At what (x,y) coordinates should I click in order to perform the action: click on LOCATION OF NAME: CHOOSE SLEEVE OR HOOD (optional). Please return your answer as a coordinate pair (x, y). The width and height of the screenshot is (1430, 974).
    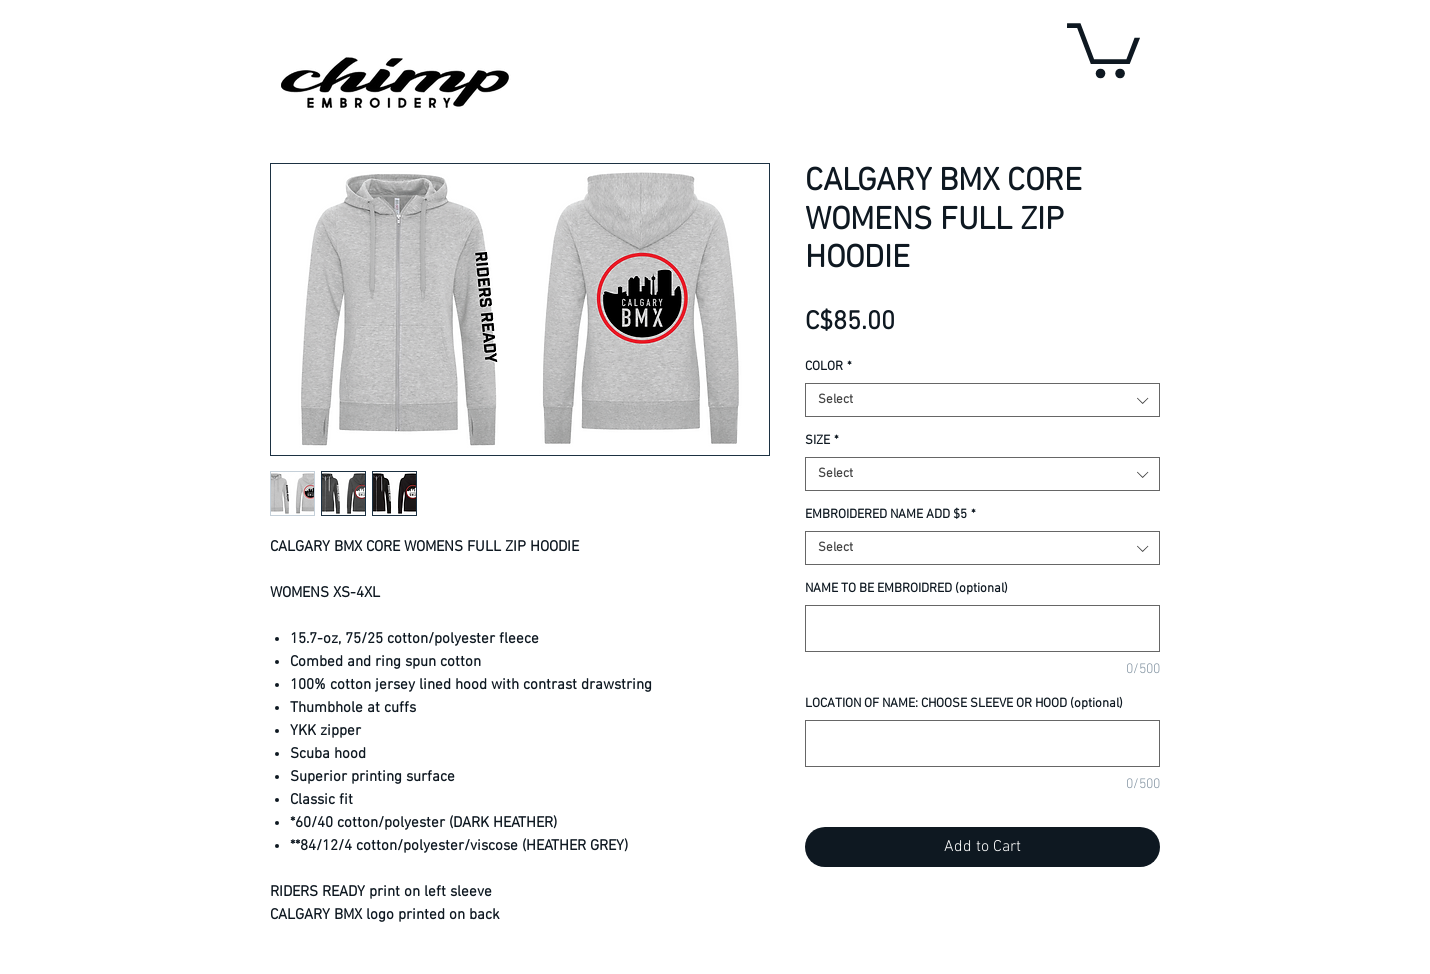
    Looking at the image, I should click on (964, 704).